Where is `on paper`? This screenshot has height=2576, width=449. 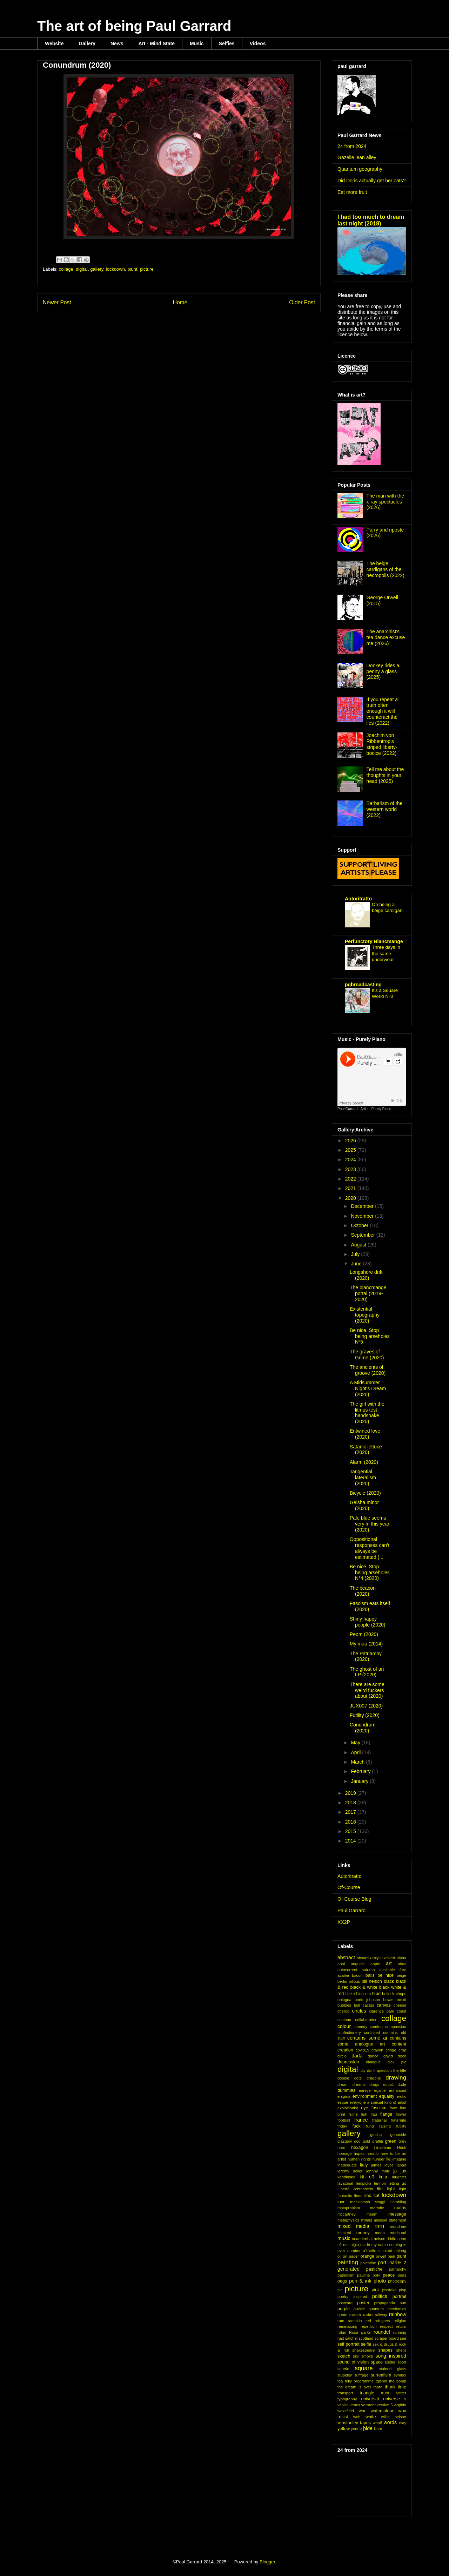
on paper is located at coordinates (351, 2256).